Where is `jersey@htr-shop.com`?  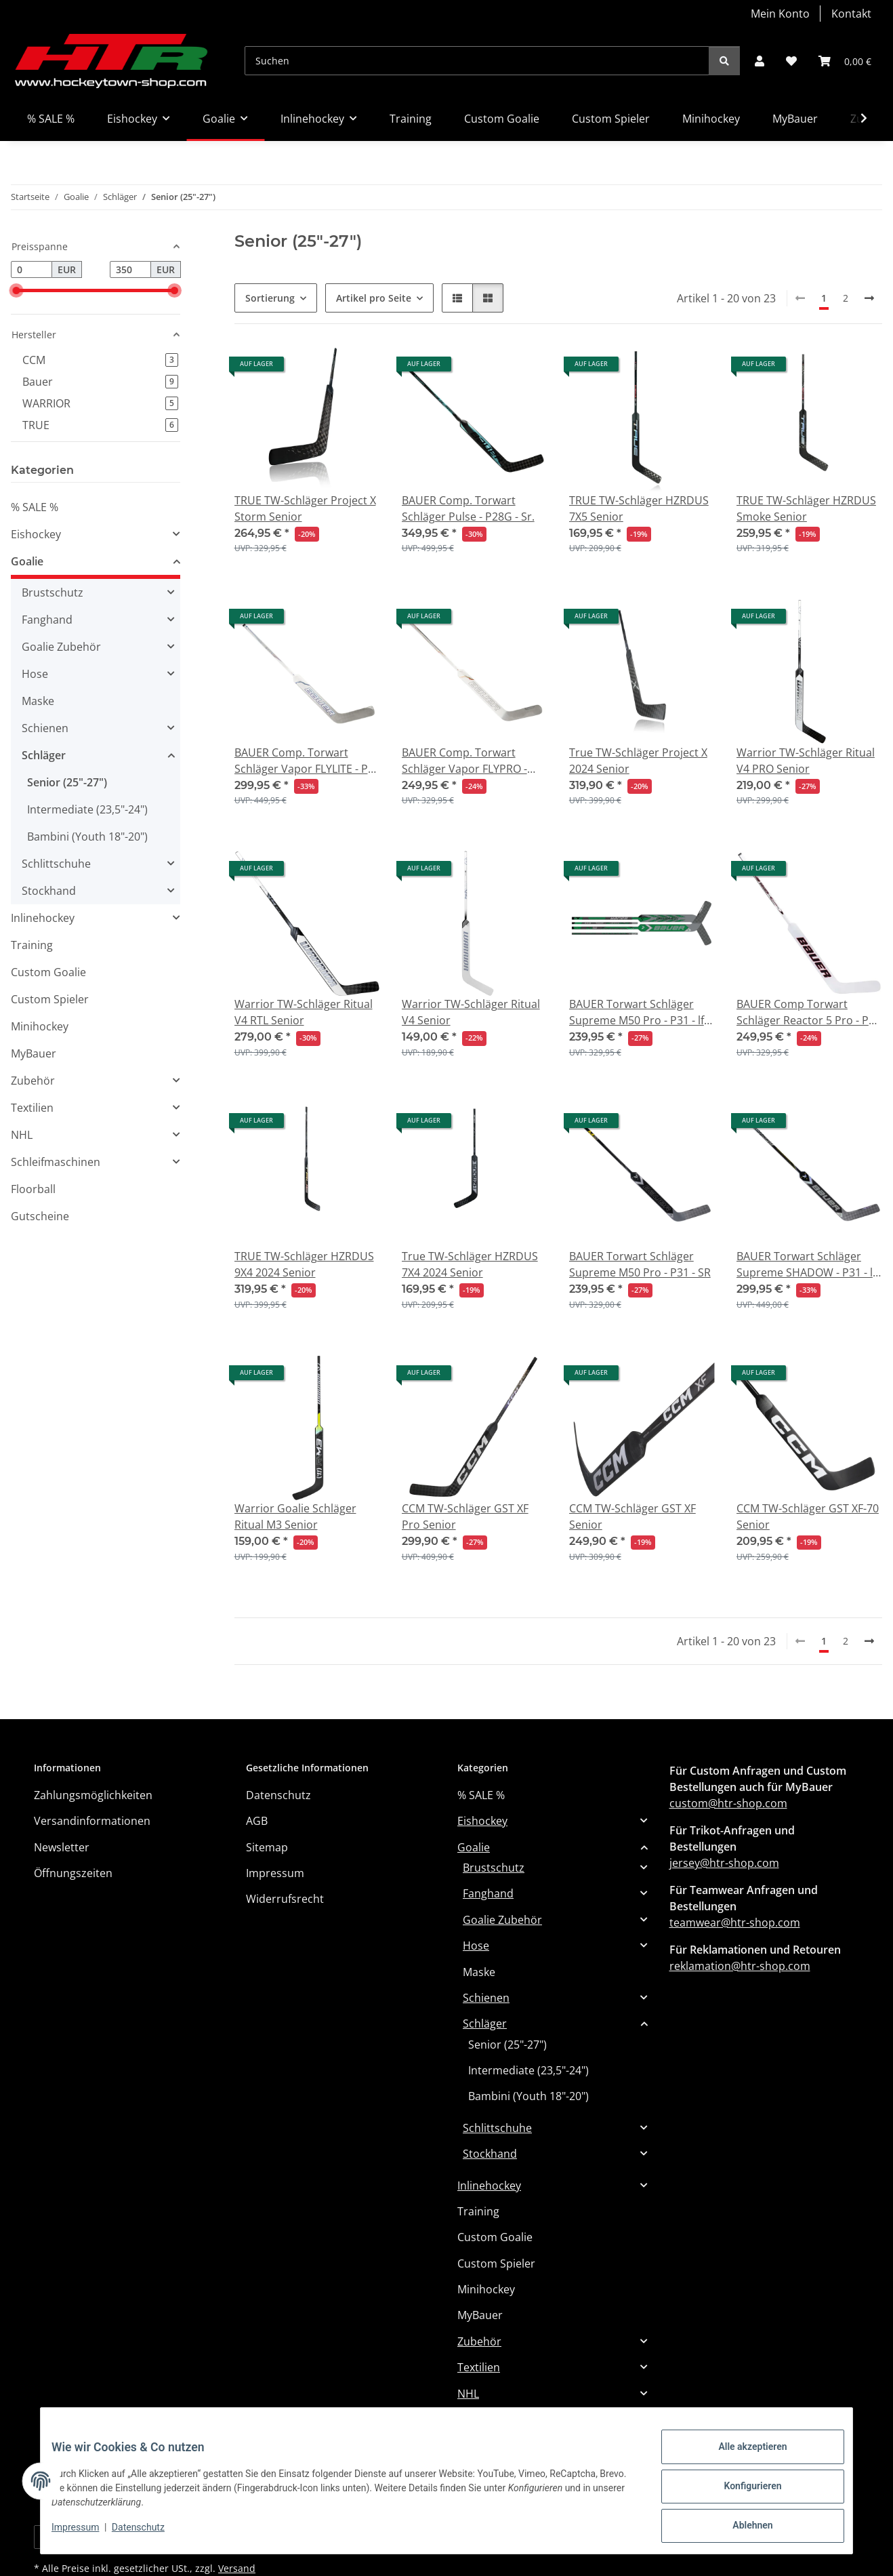
jersey@htr-shop.com is located at coordinates (724, 1862).